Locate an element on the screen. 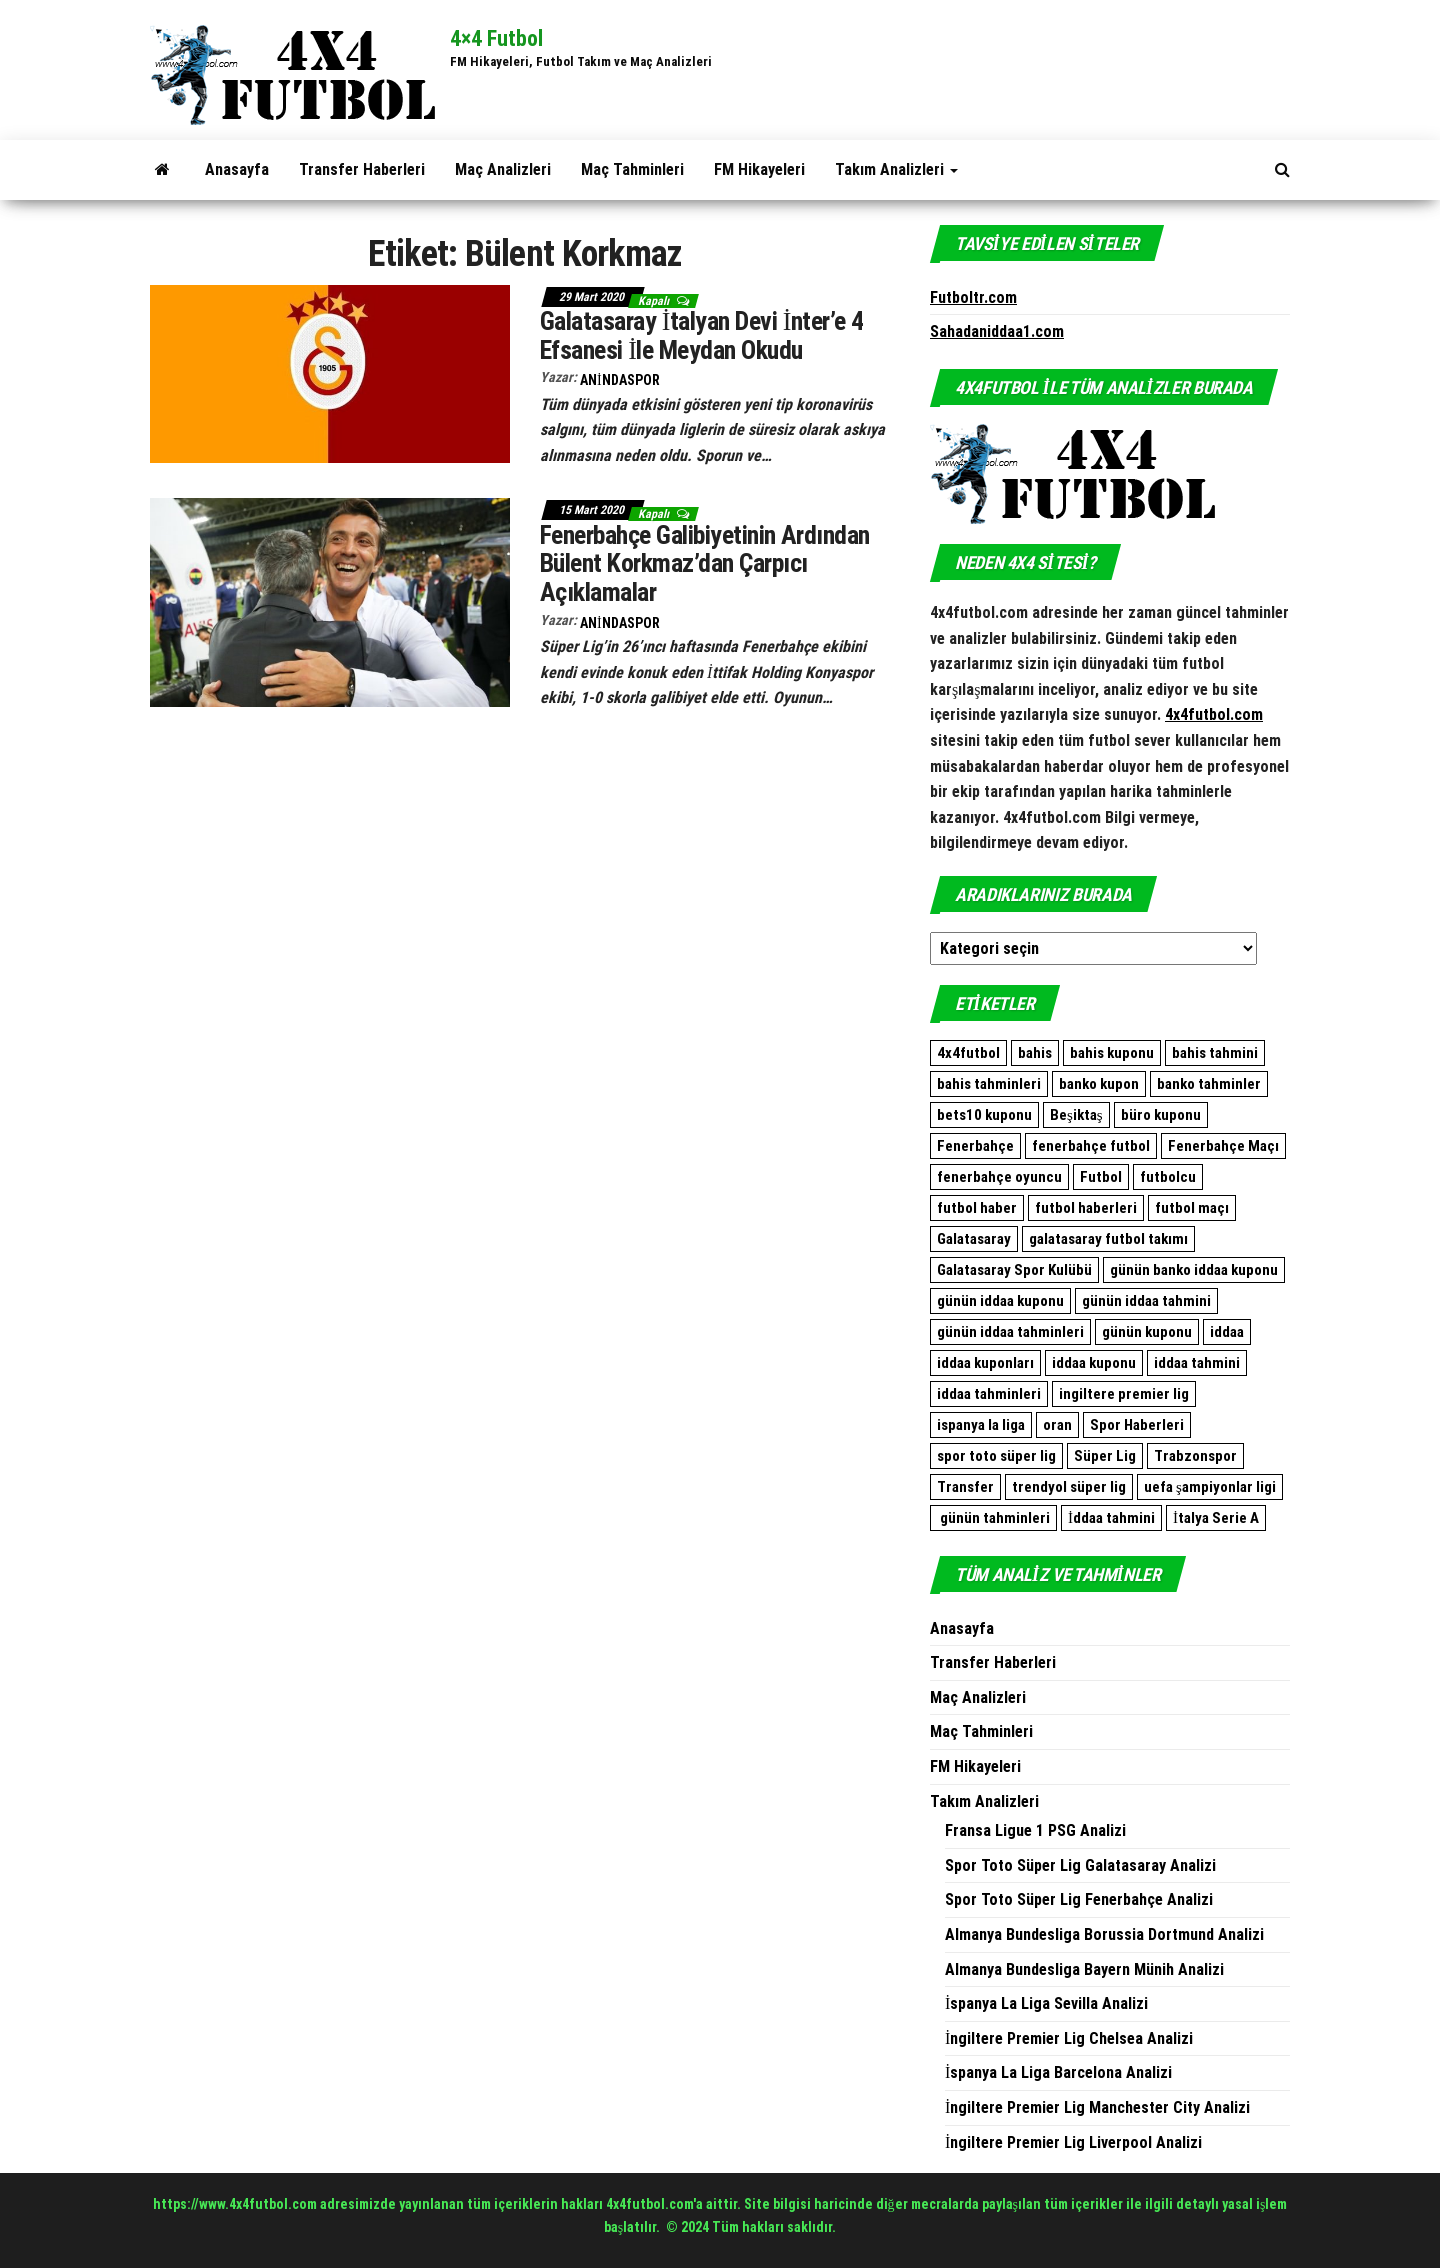  İspanya La Liga Barcelona Analizi is located at coordinates (1058, 2072).